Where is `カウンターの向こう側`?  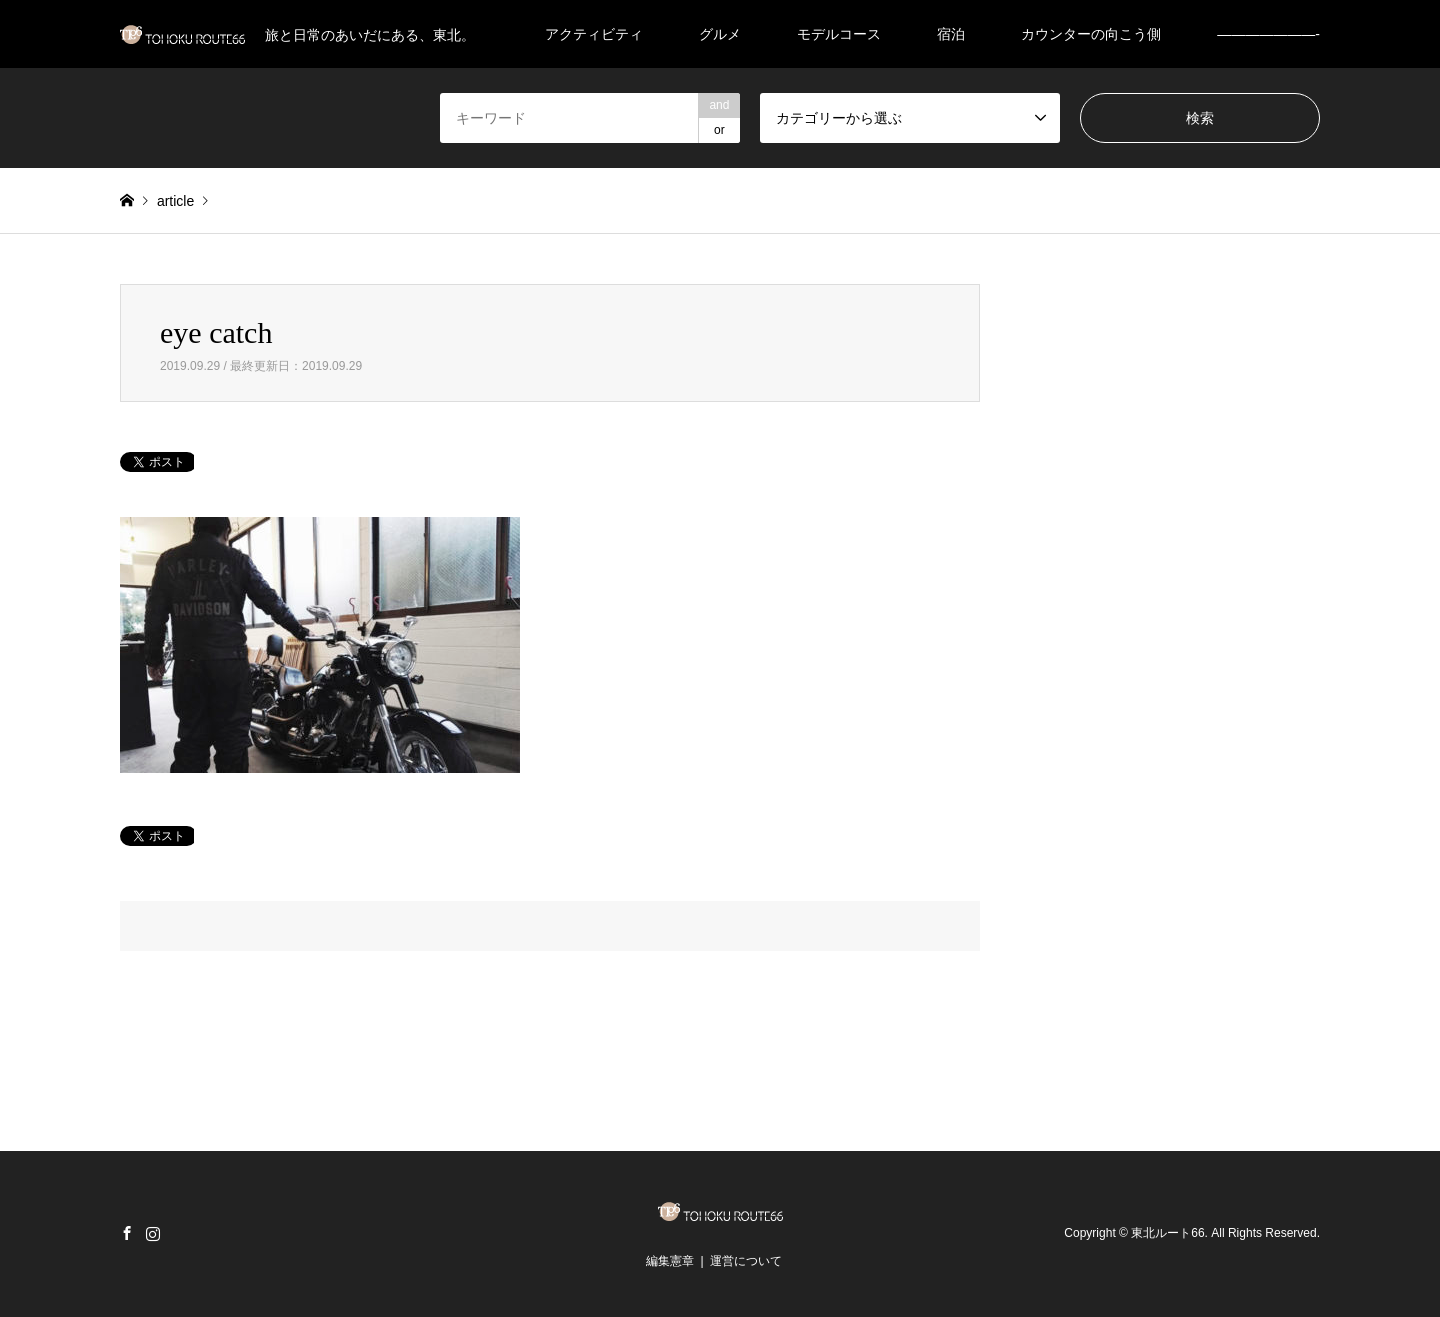
カウンターの向こう側 is located at coordinates (1091, 34).